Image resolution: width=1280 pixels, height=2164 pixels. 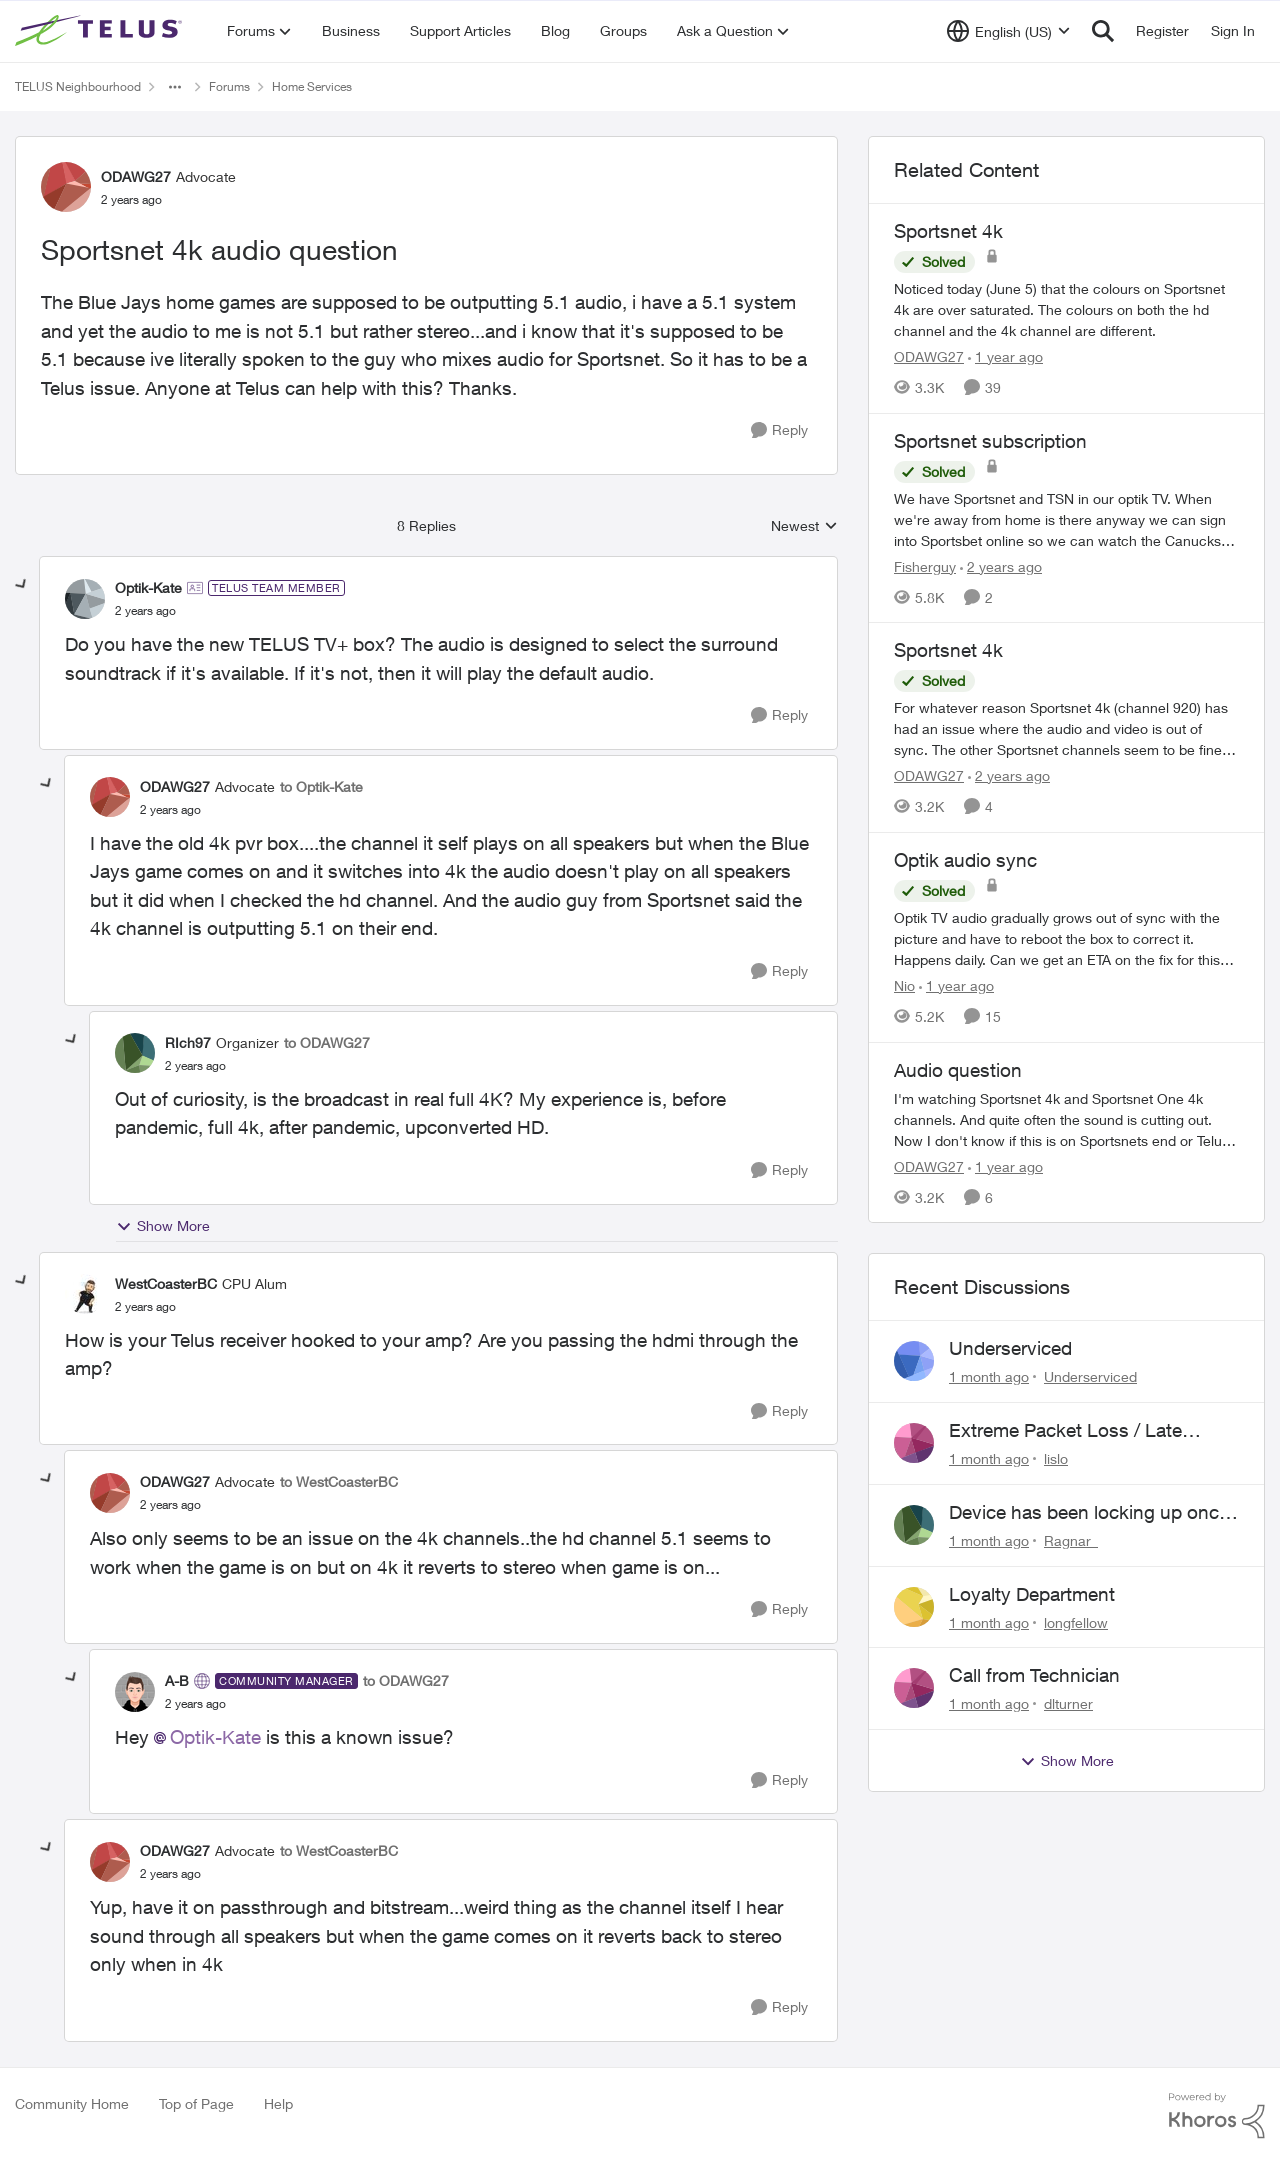 I want to click on Show More, so click(x=163, y=1226).